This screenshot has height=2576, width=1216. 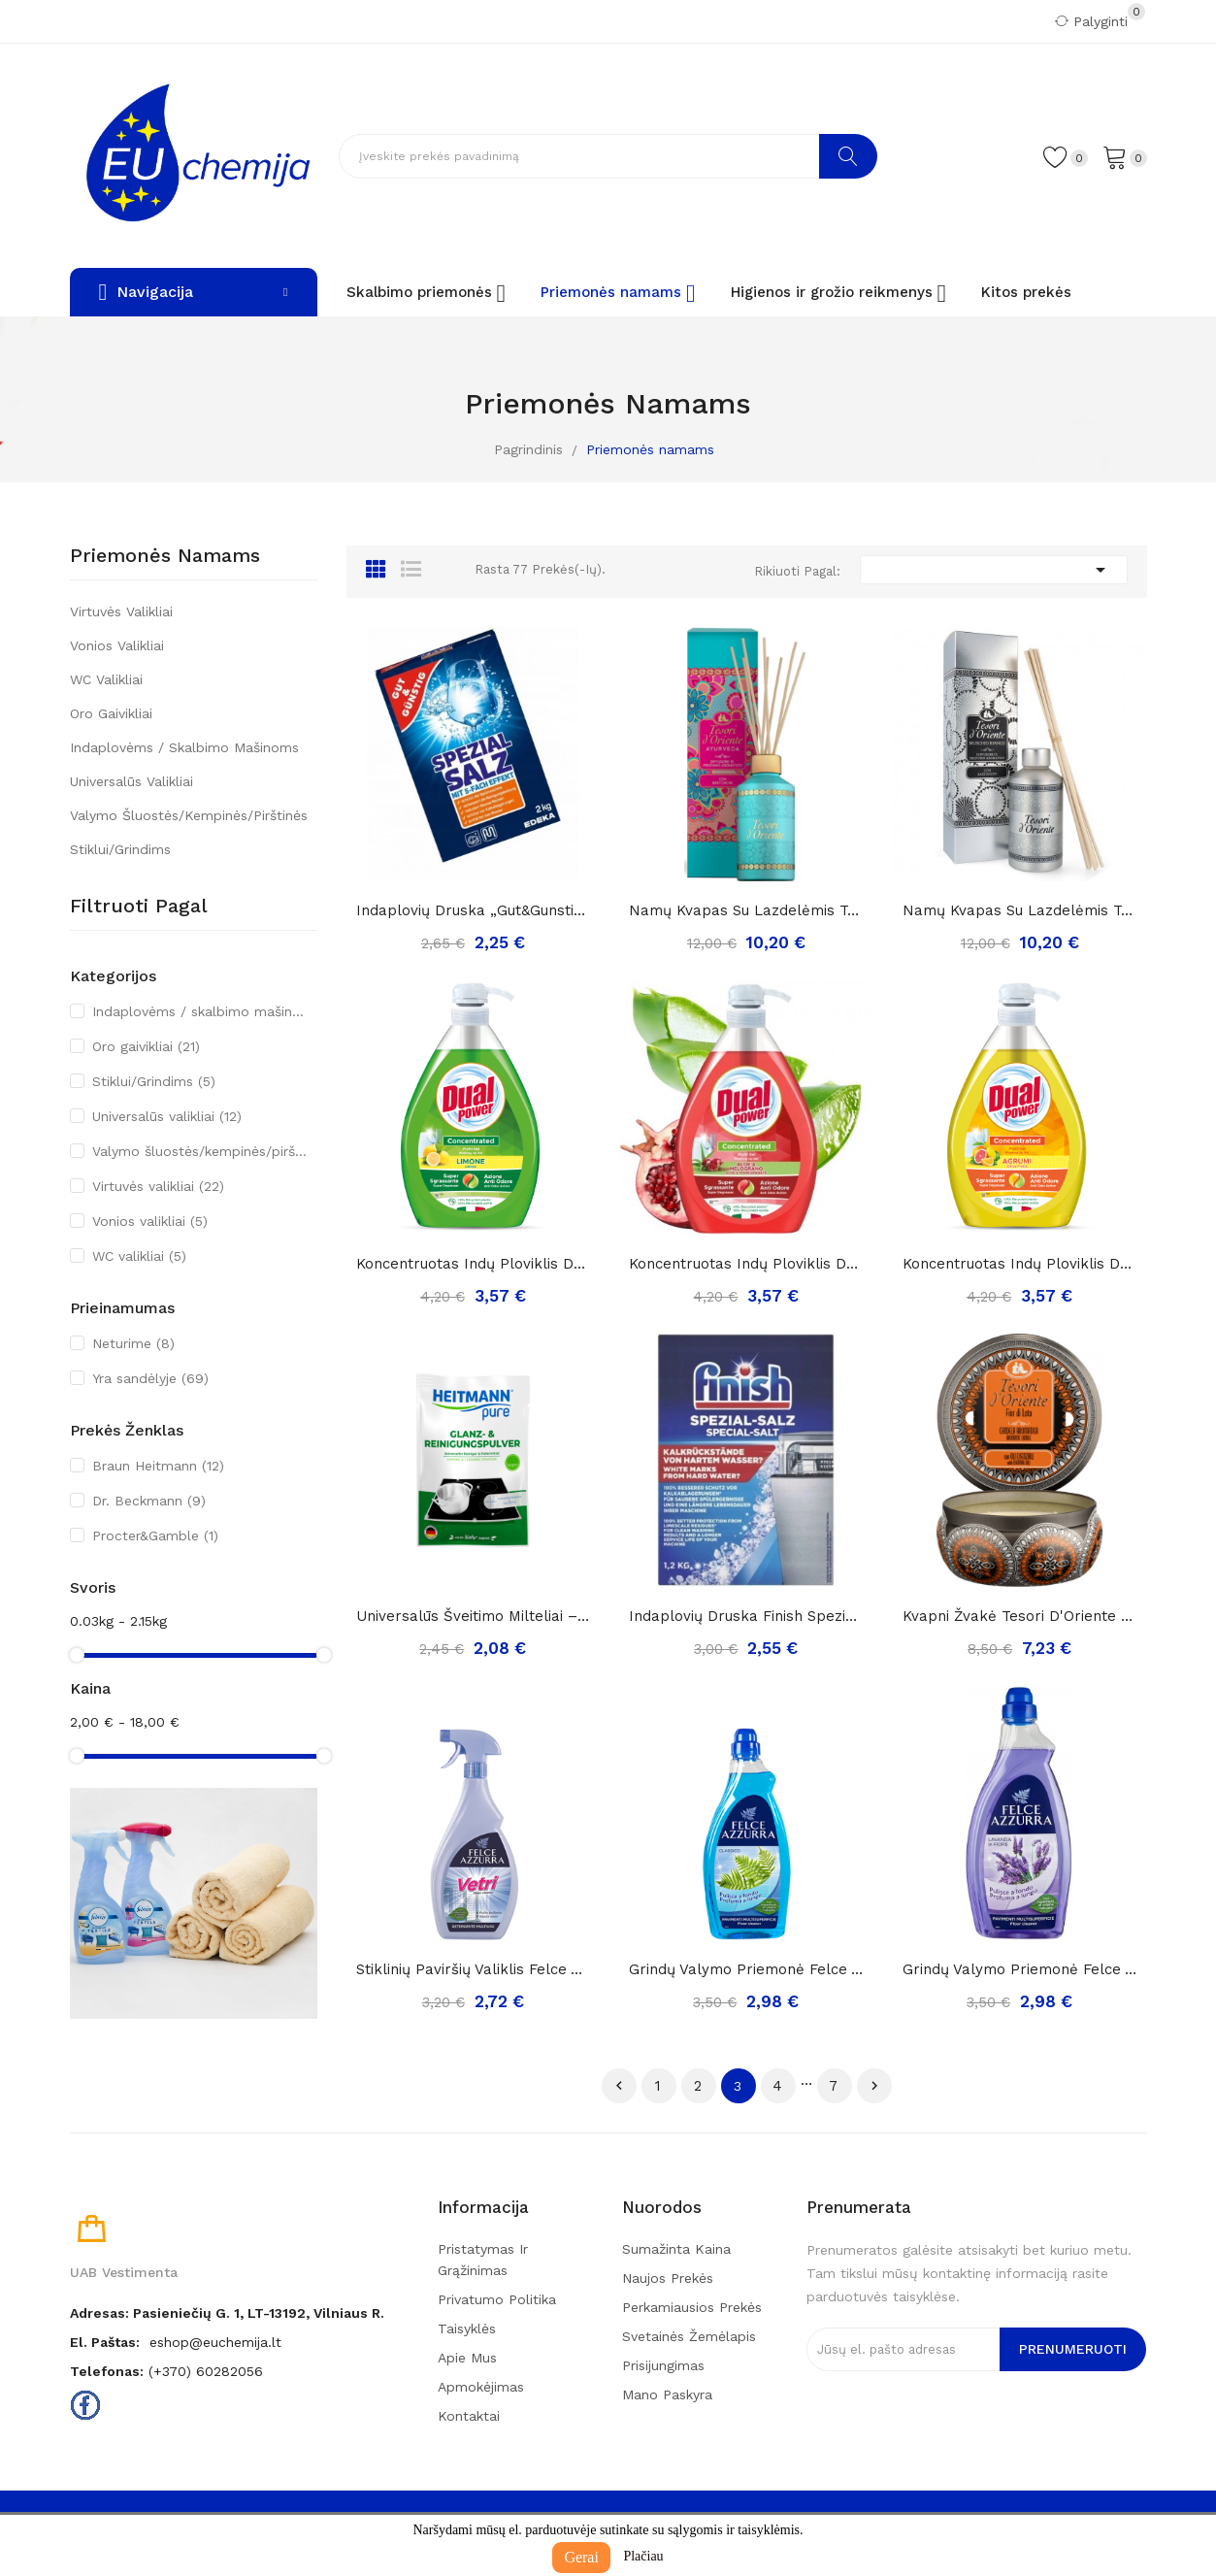 I want to click on Indaplovių druska Finish spezial-salz, 1,2kg., so click(x=746, y=1616).